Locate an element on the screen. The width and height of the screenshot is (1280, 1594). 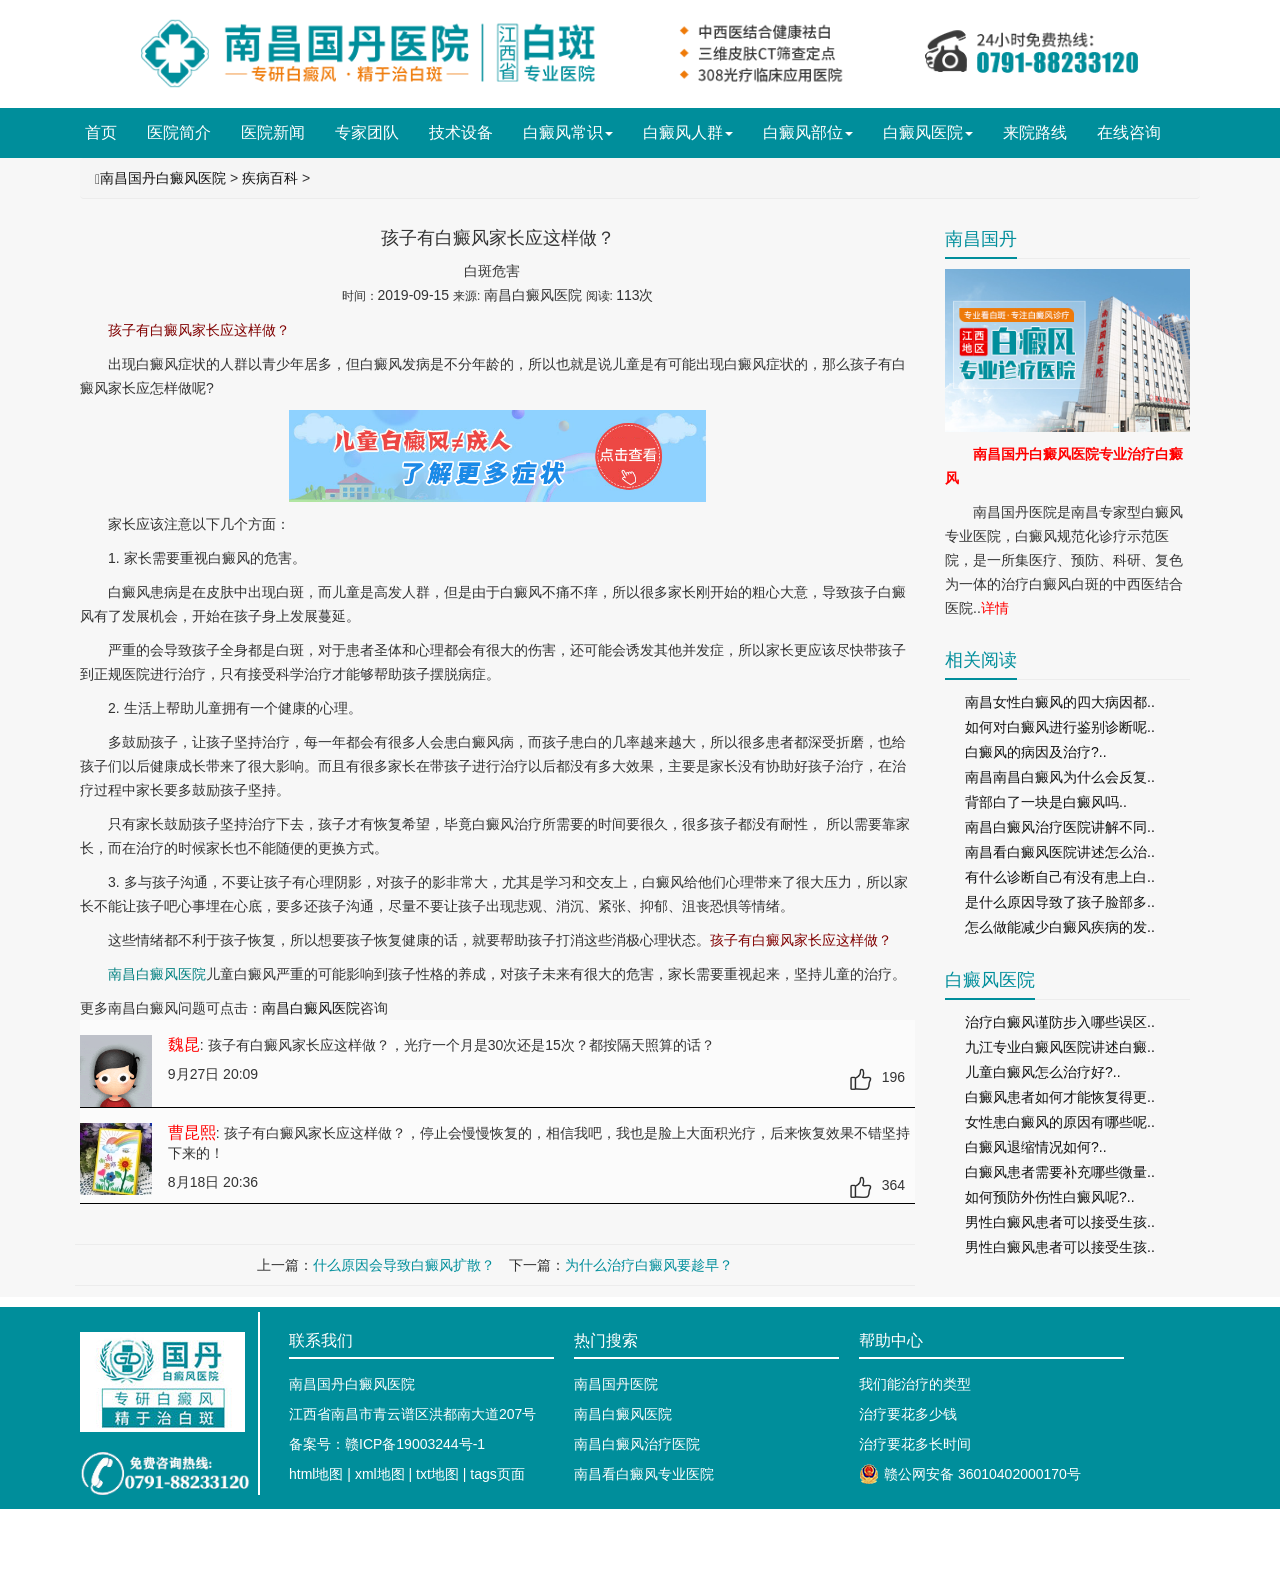
背部白了一块是白癜风吗.. is located at coordinates (1046, 802).